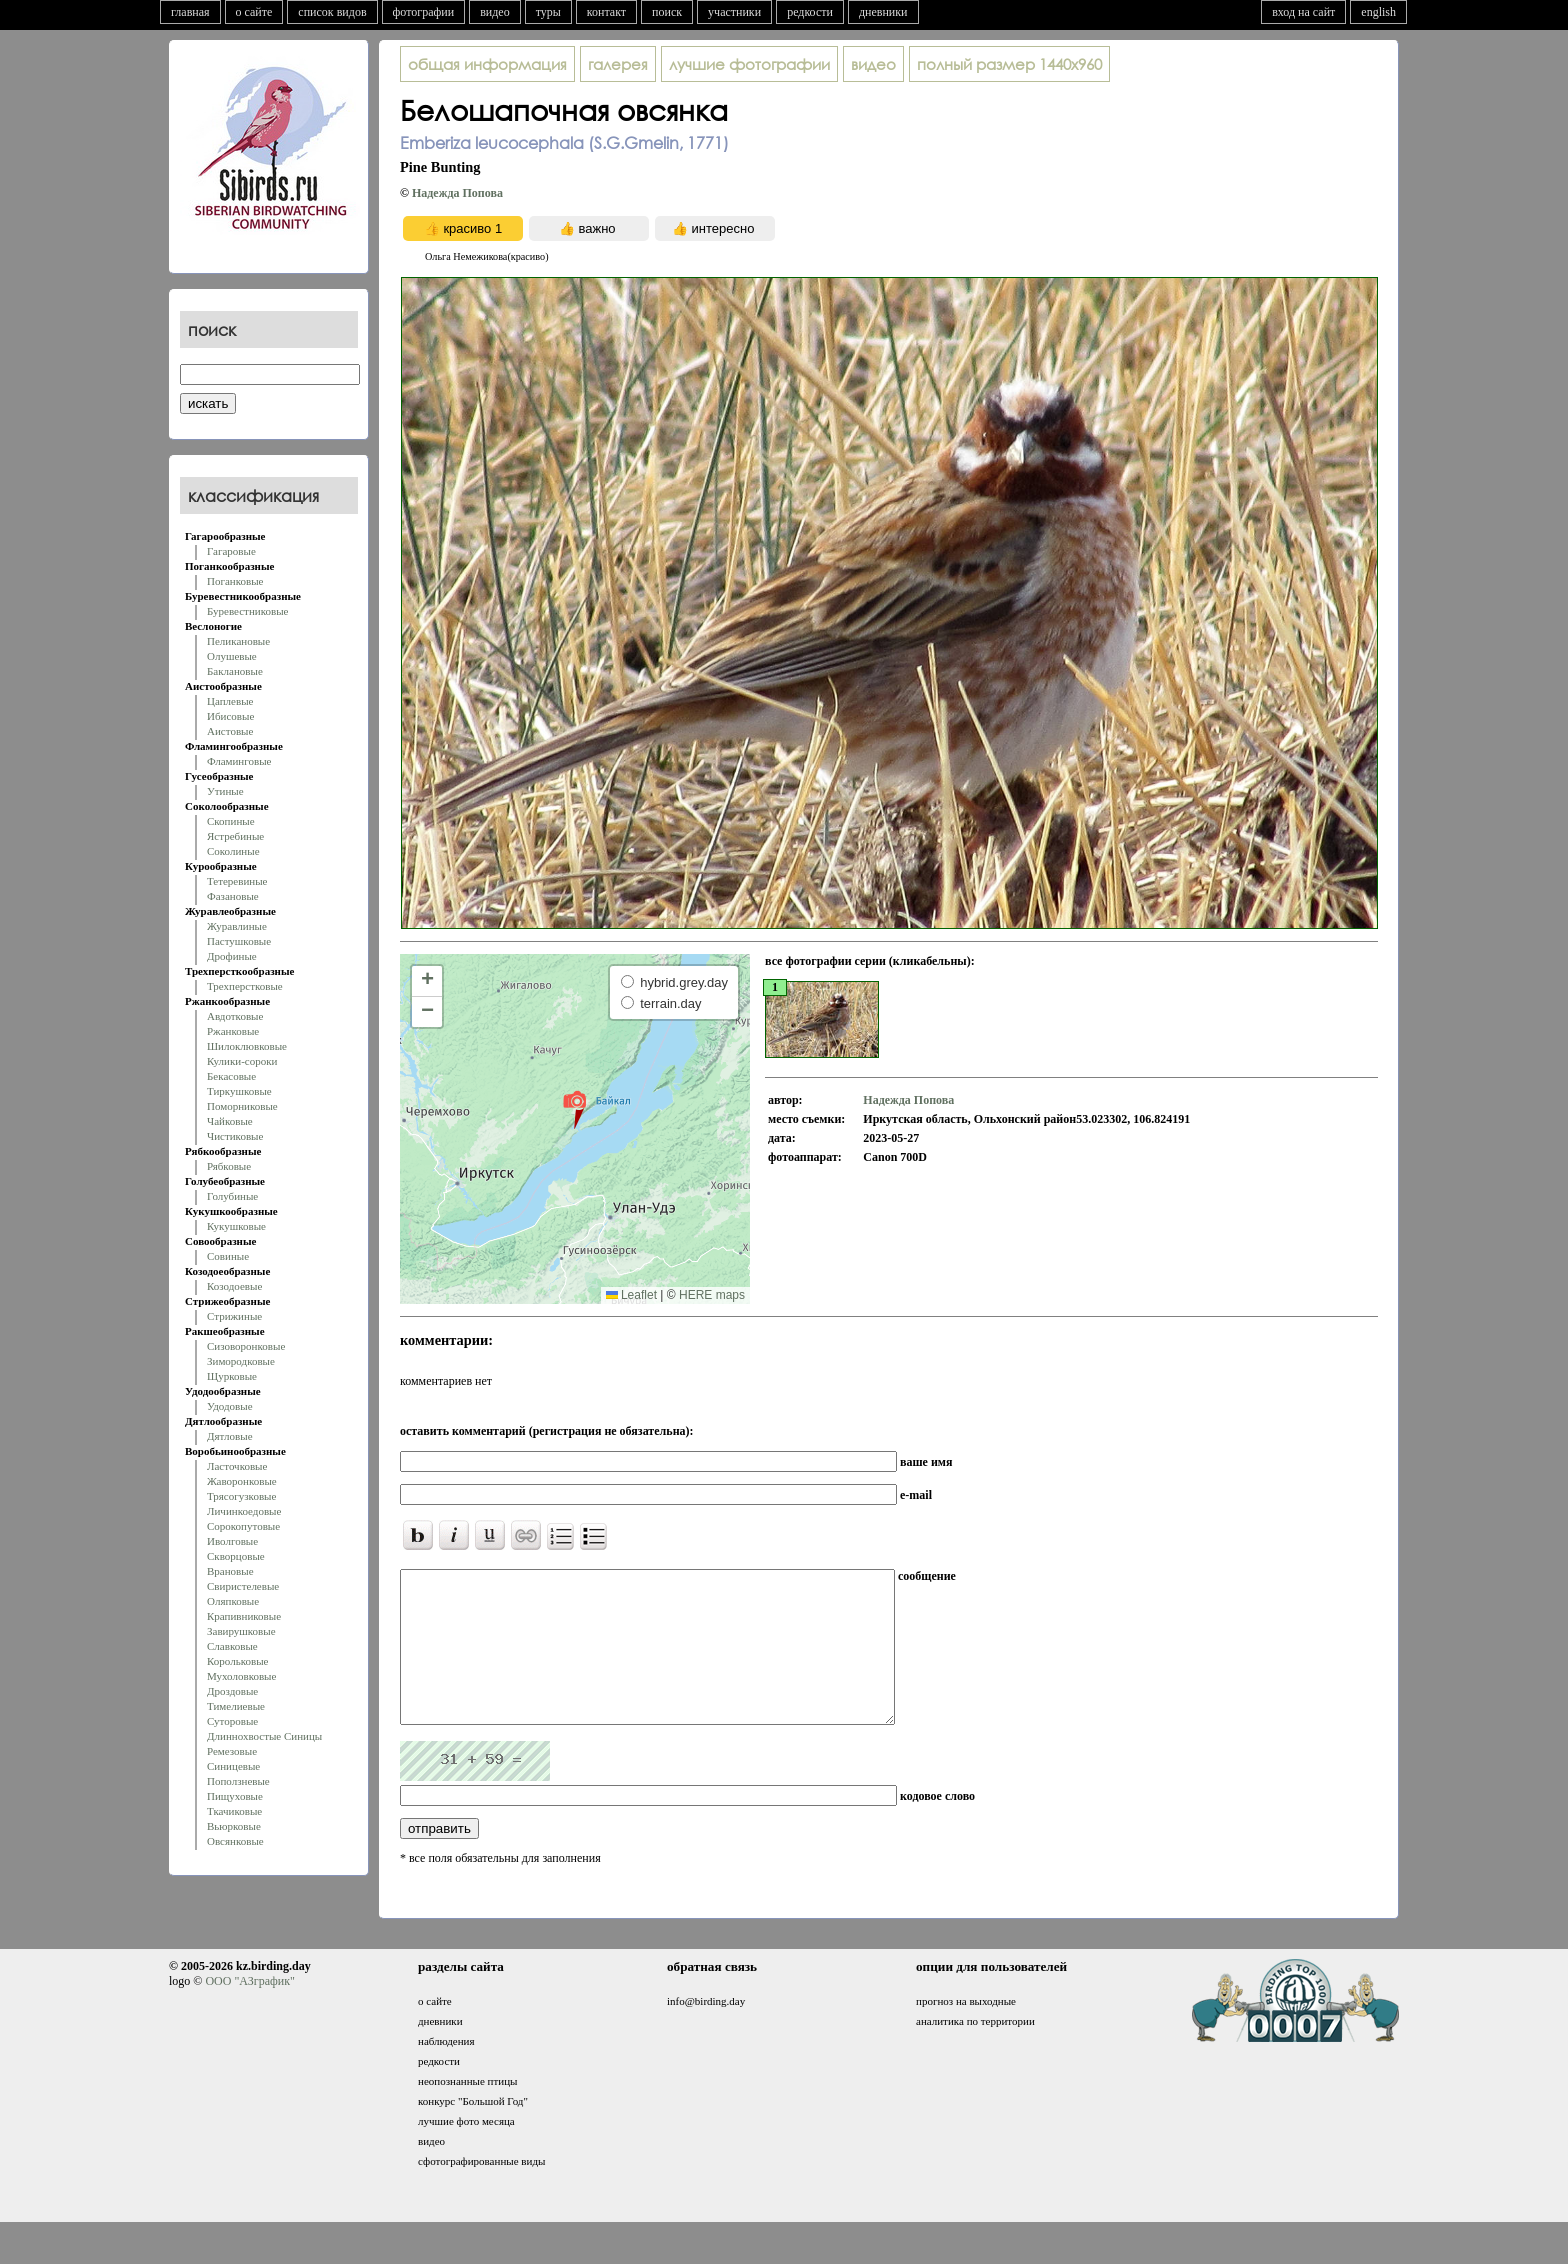 The height and width of the screenshot is (2264, 1568). What do you see at coordinates (230, 716) in the screenshot?
I see `Ибисовые` at bounding box center [230, 716].